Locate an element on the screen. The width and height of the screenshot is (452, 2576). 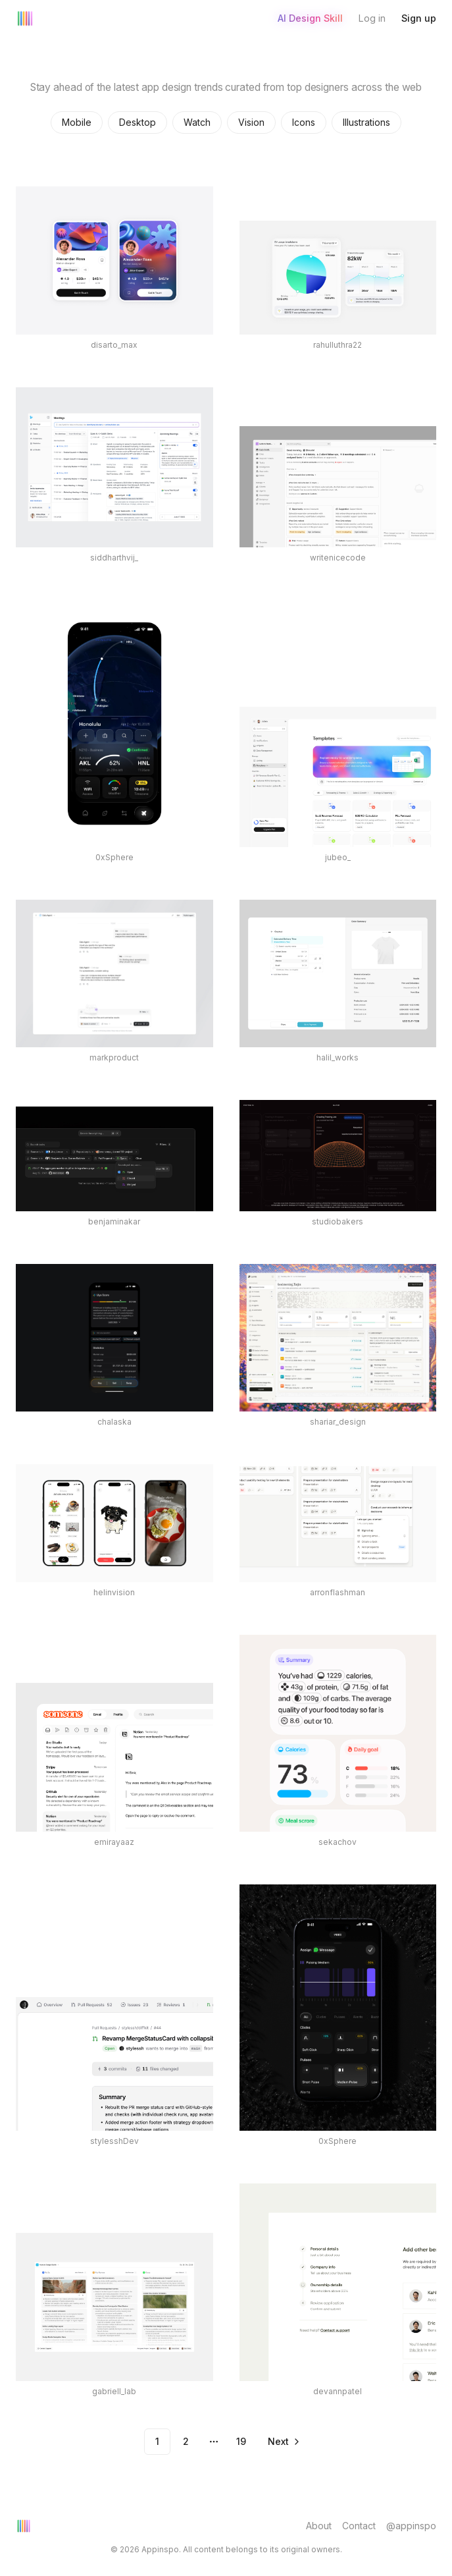
Icons is located at coordinates (303, 122).